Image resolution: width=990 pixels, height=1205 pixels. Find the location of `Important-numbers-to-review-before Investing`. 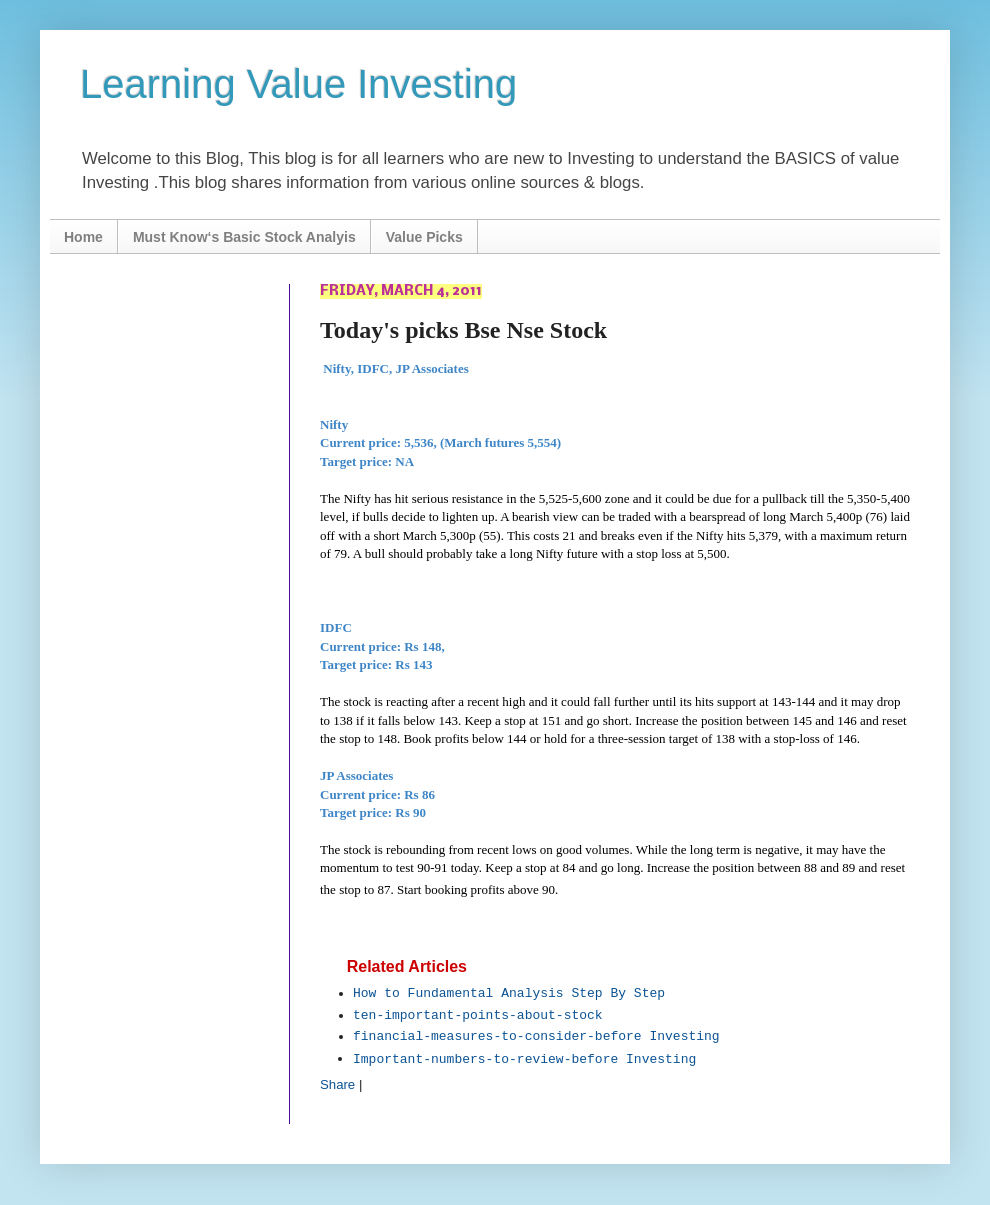

Important-numbers-to-review-before Investing is located at coordinates (524, 1059).